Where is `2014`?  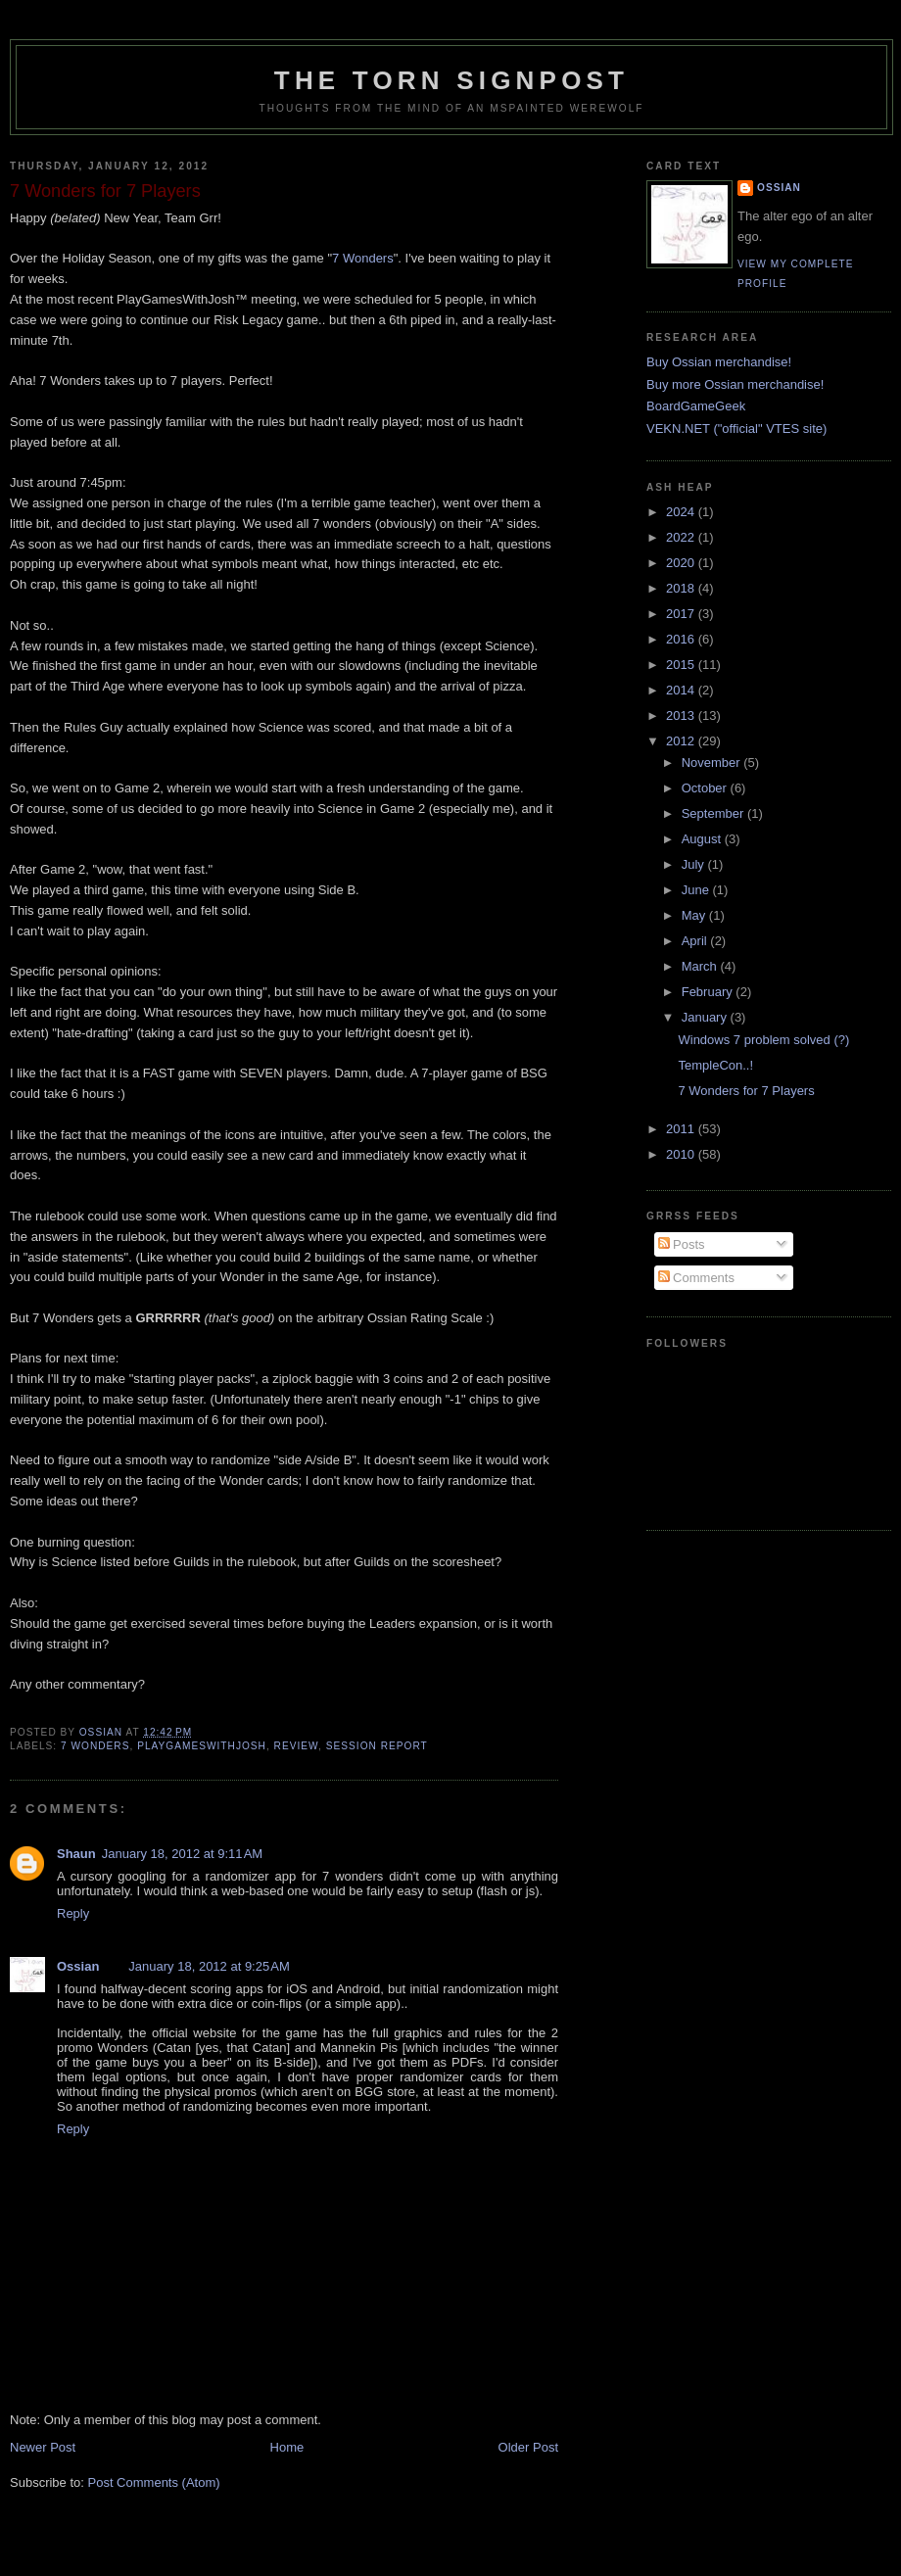
2014 is located at coordinates (682, 690).